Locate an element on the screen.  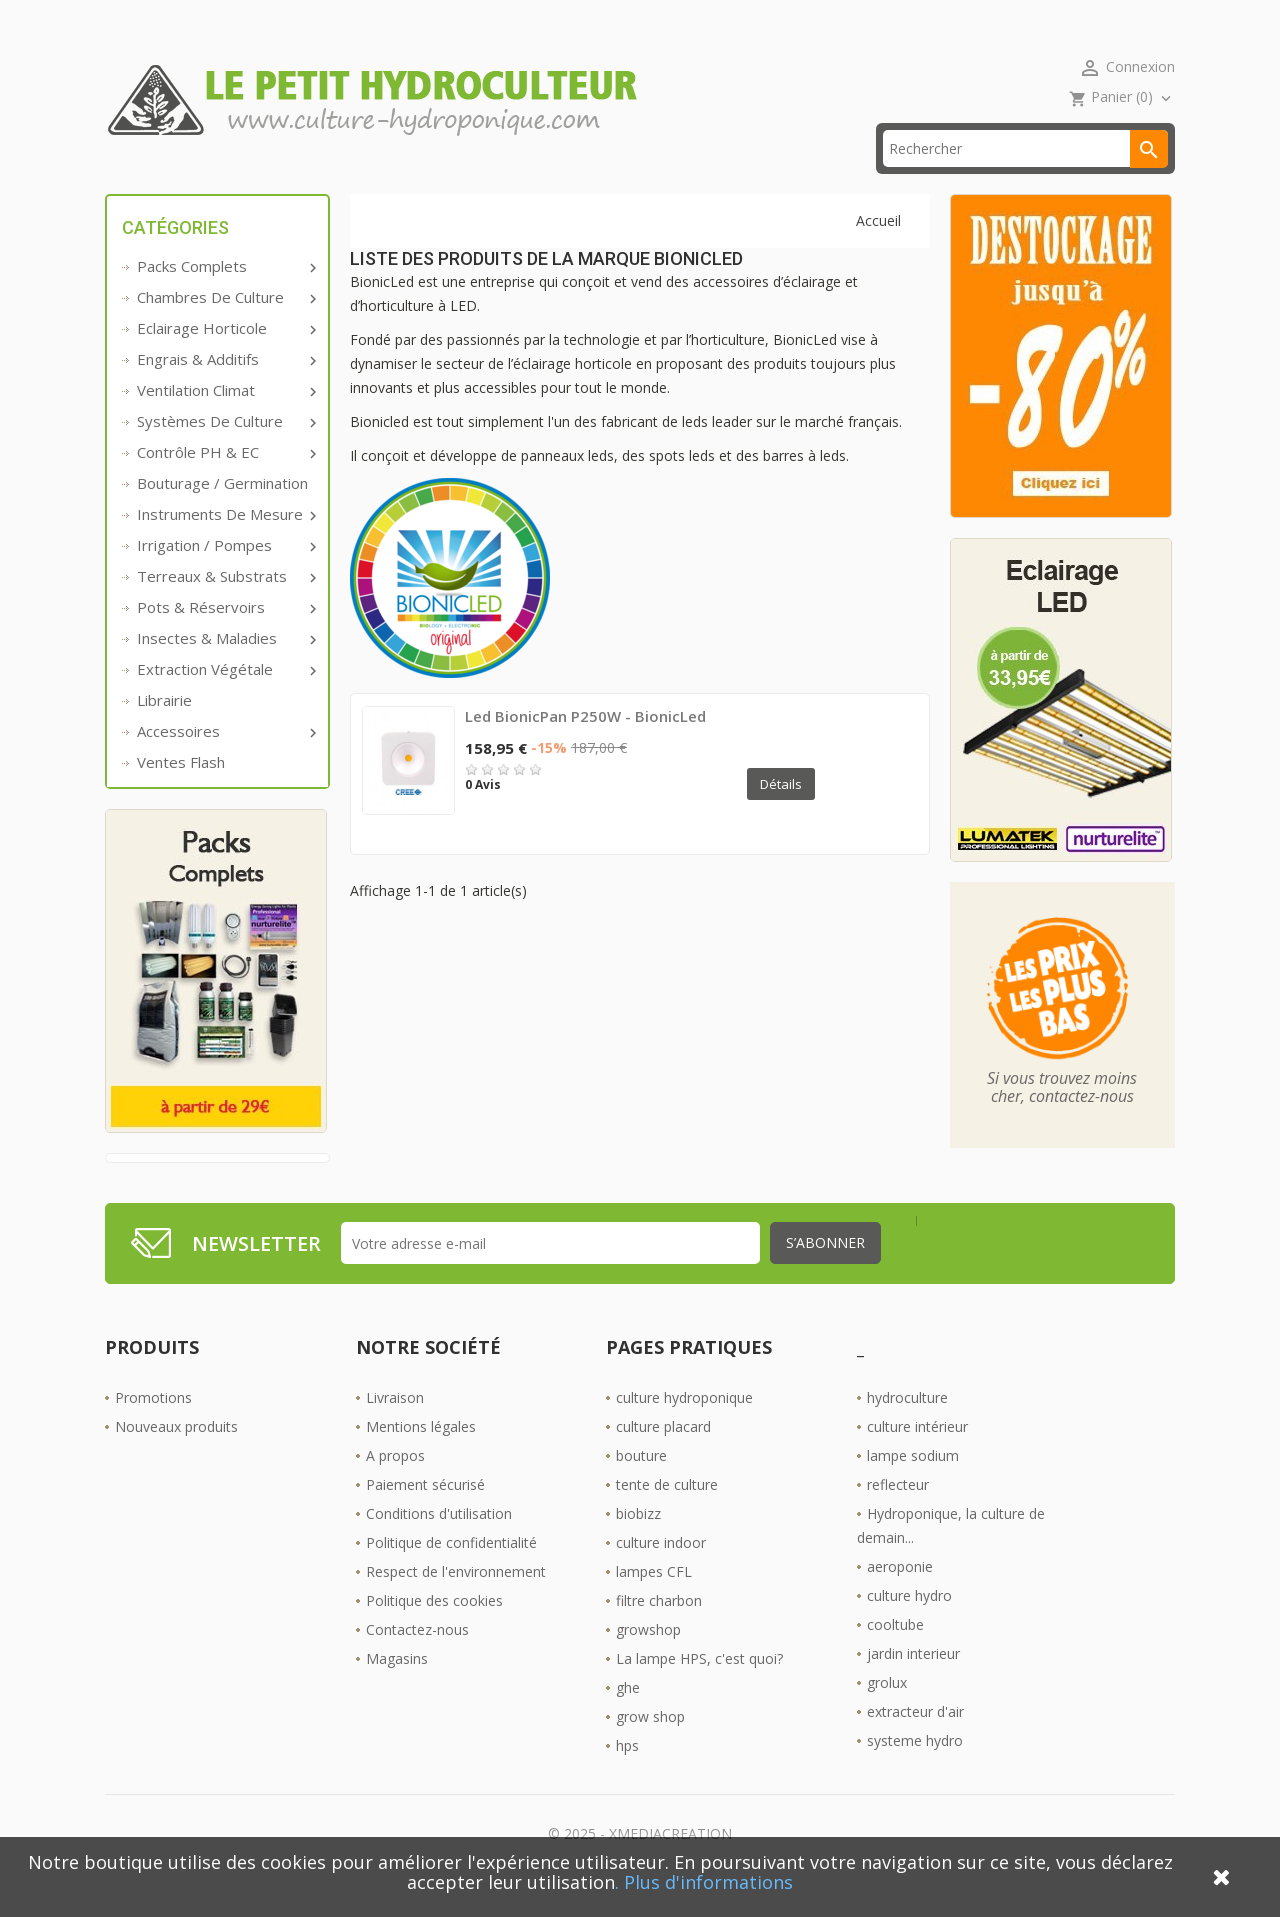
livraison is located at coordinates (384, 179).